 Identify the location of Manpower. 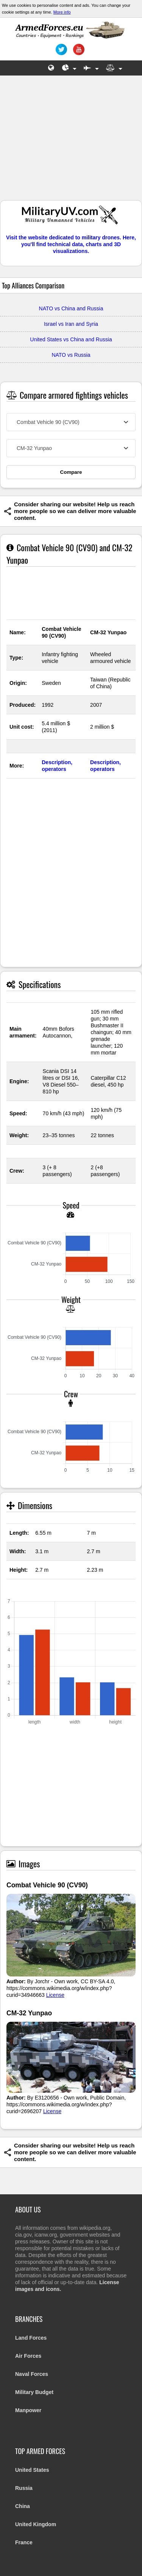
(28, 2410).